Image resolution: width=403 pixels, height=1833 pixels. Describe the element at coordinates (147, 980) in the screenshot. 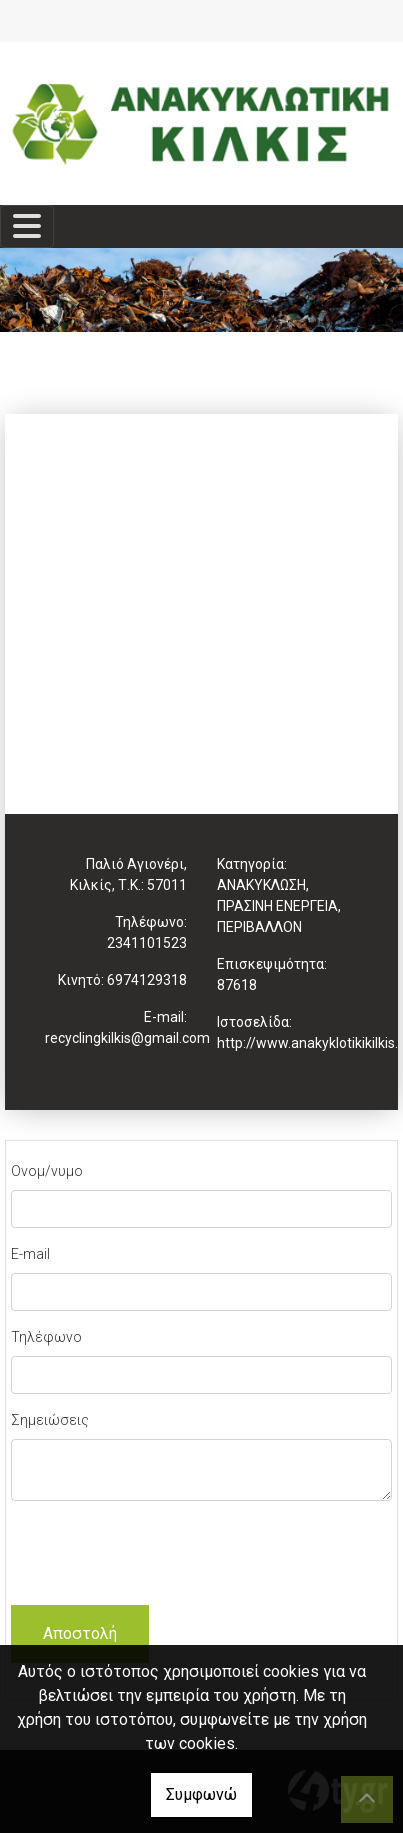

I see `6974129318` at that location.